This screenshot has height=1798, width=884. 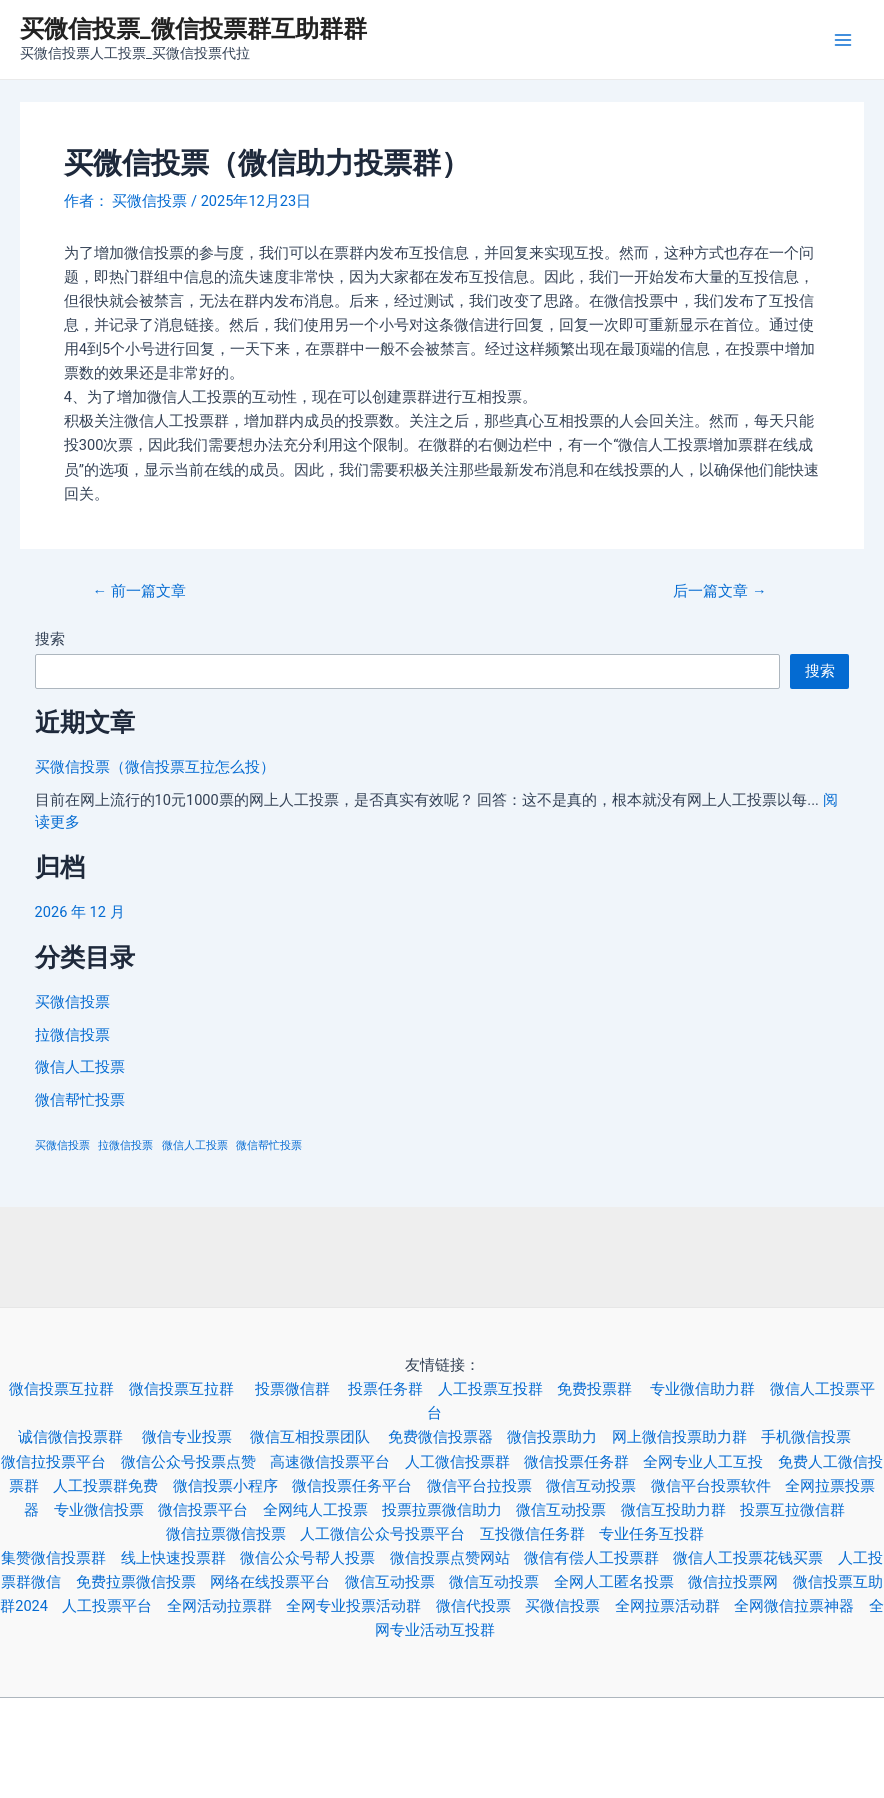 I want to click on 微信投票任务平台, so click(x=359, y=1486).